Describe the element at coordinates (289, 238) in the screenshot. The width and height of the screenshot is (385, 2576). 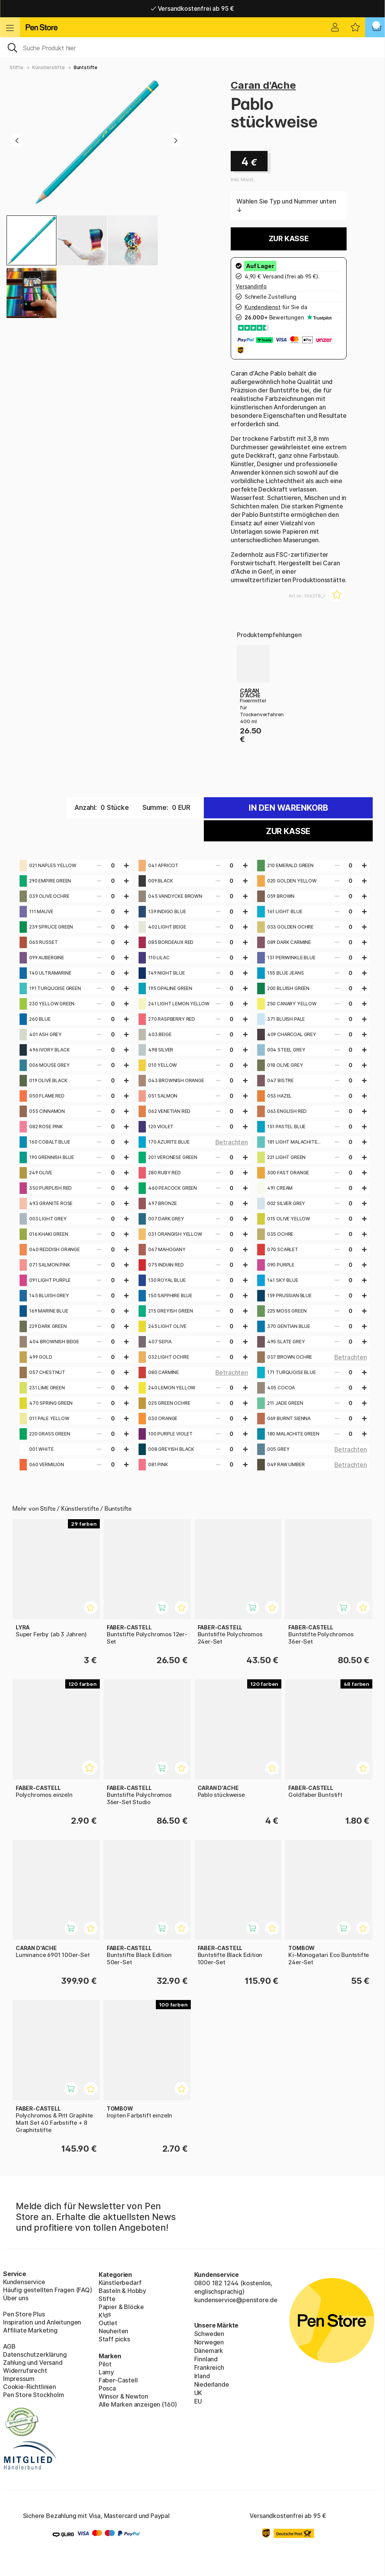
I see `Zur Kasse` at that location.